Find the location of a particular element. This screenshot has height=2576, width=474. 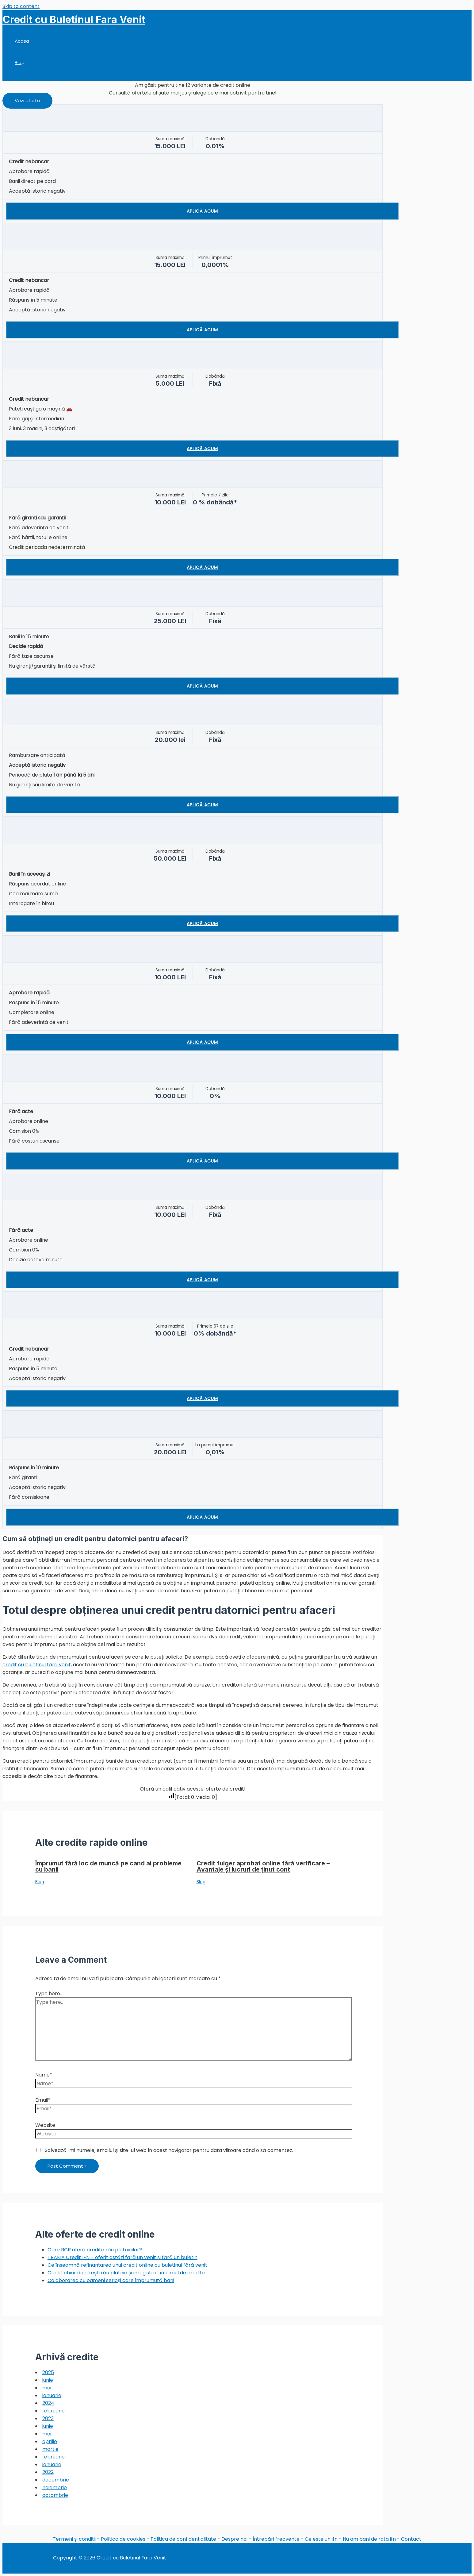

TRAKIA Credit IFN – oferit astăzi fără un venit și fără un buletin is located at coordinates (122, 2257).